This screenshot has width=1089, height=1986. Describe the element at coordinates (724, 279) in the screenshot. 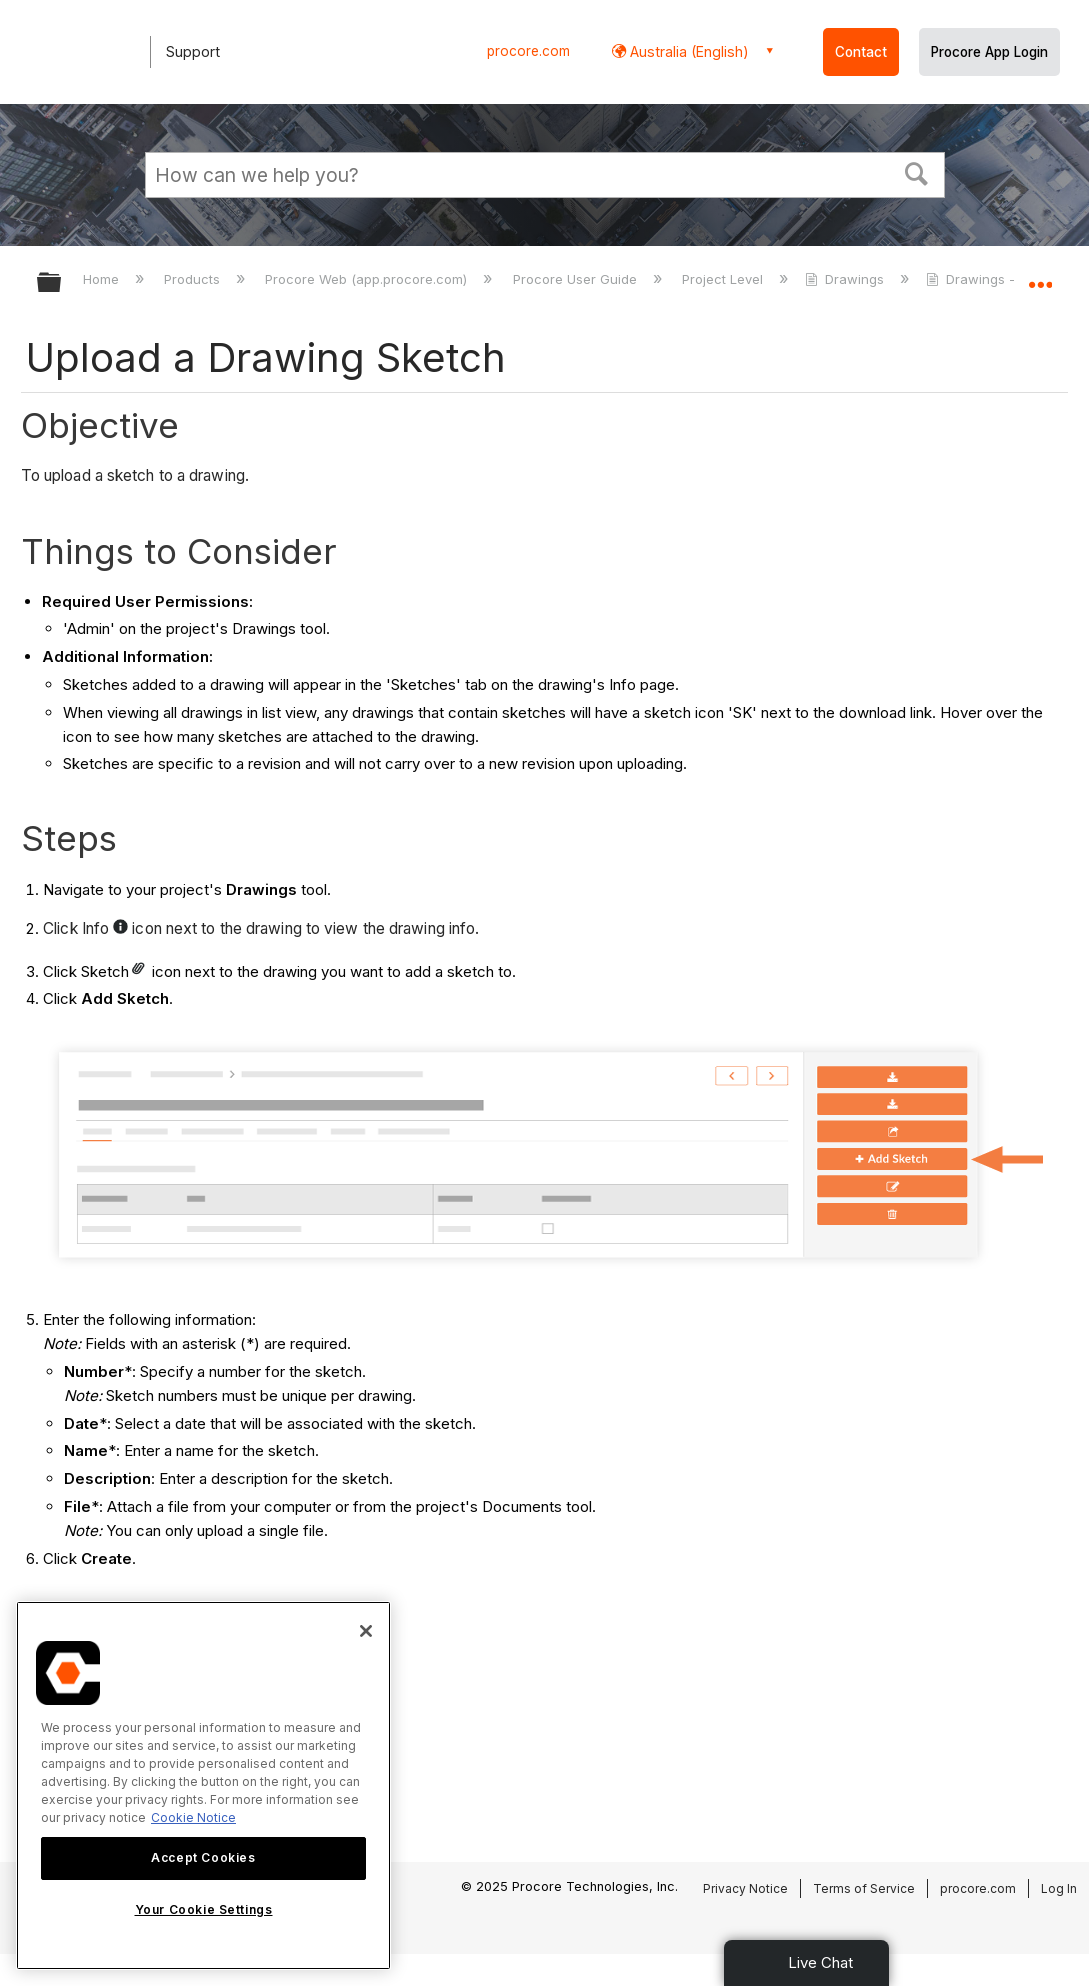

I see `Project Level` at that location.